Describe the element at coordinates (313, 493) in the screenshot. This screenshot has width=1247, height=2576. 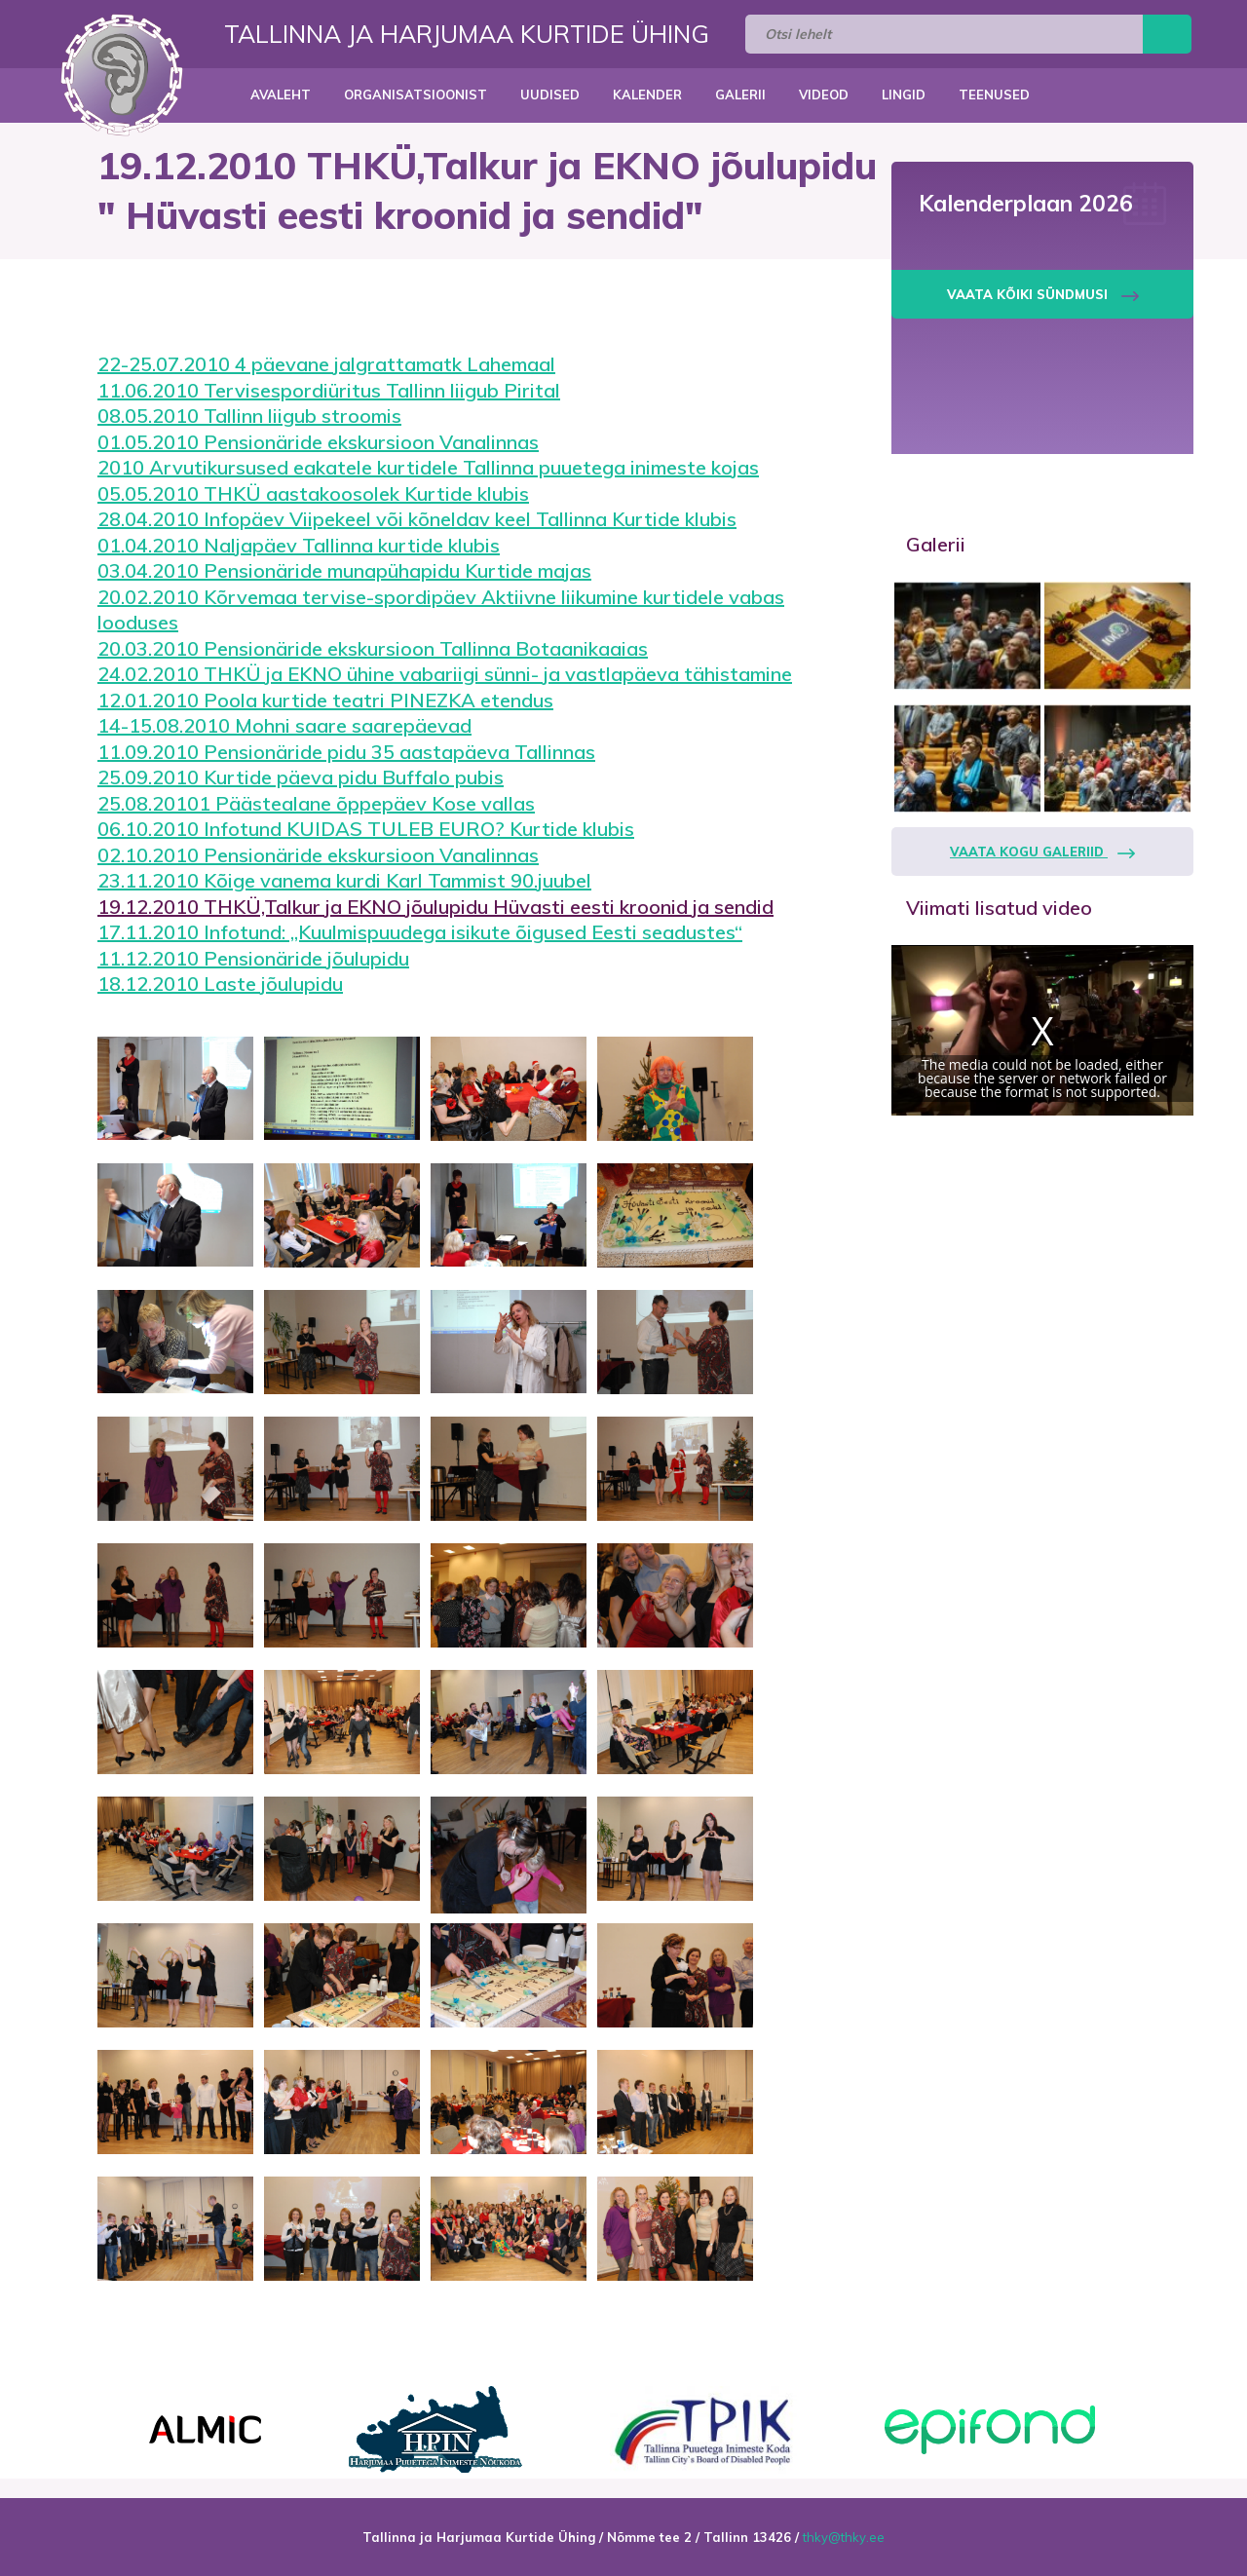
I see `05.05.2010 THKÜ aastakoosolek Kurtide klubis` at that location.